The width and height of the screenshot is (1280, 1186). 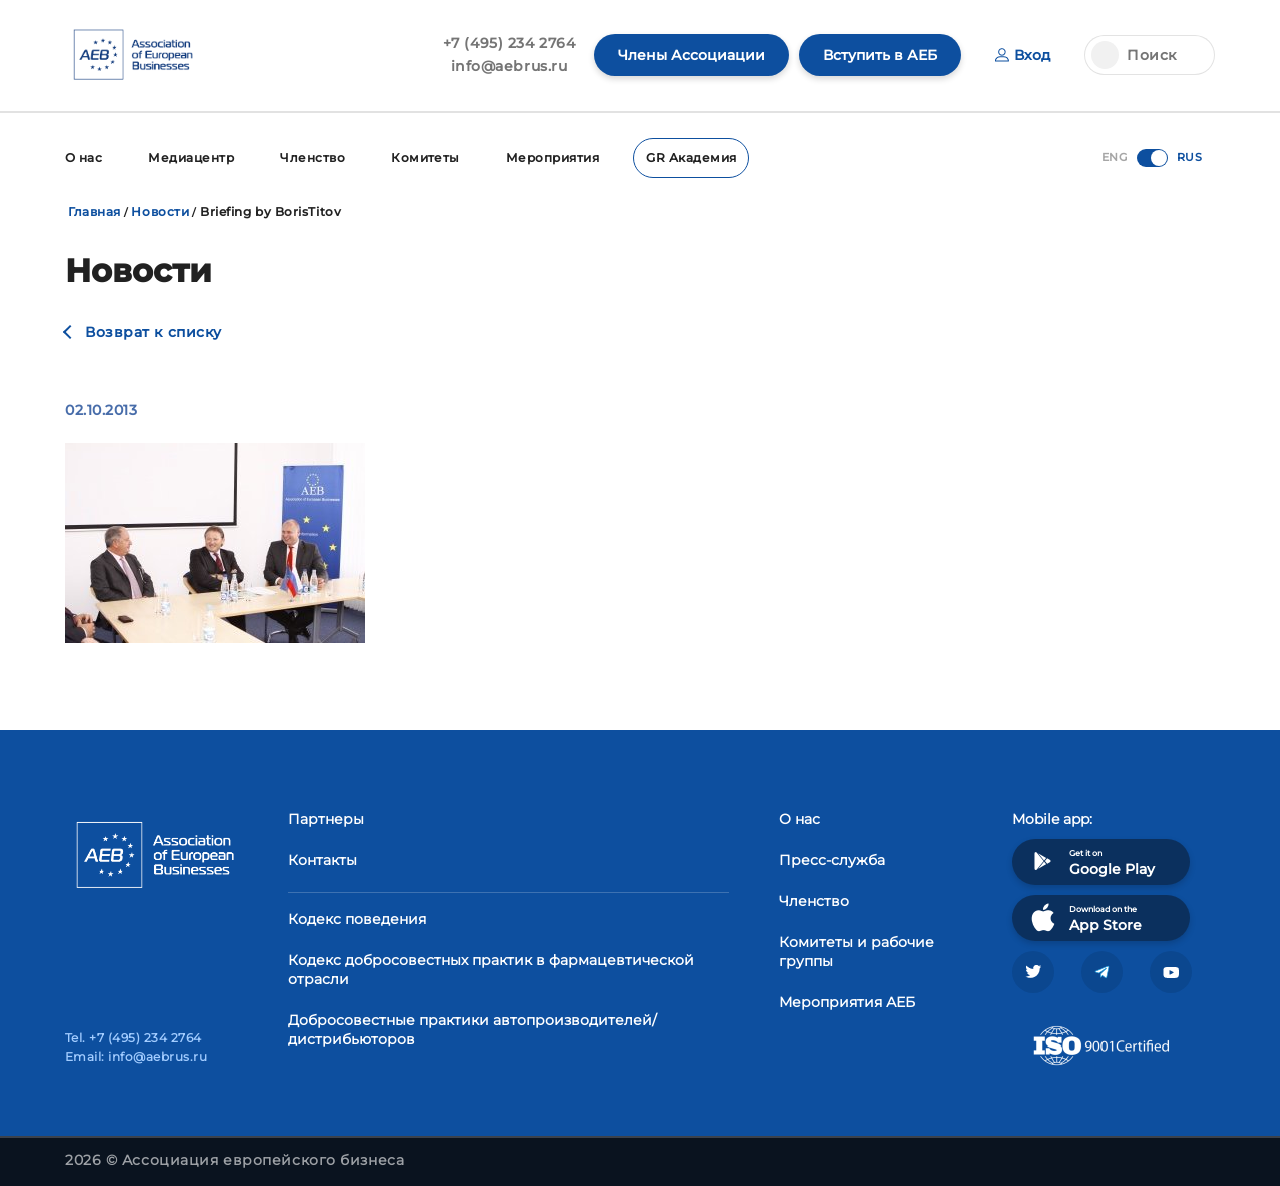 What do you see at coordinates (856, 951) in the screenshot?
I see `Комитеты и рабочие группы` at bounding box center [856, 951].